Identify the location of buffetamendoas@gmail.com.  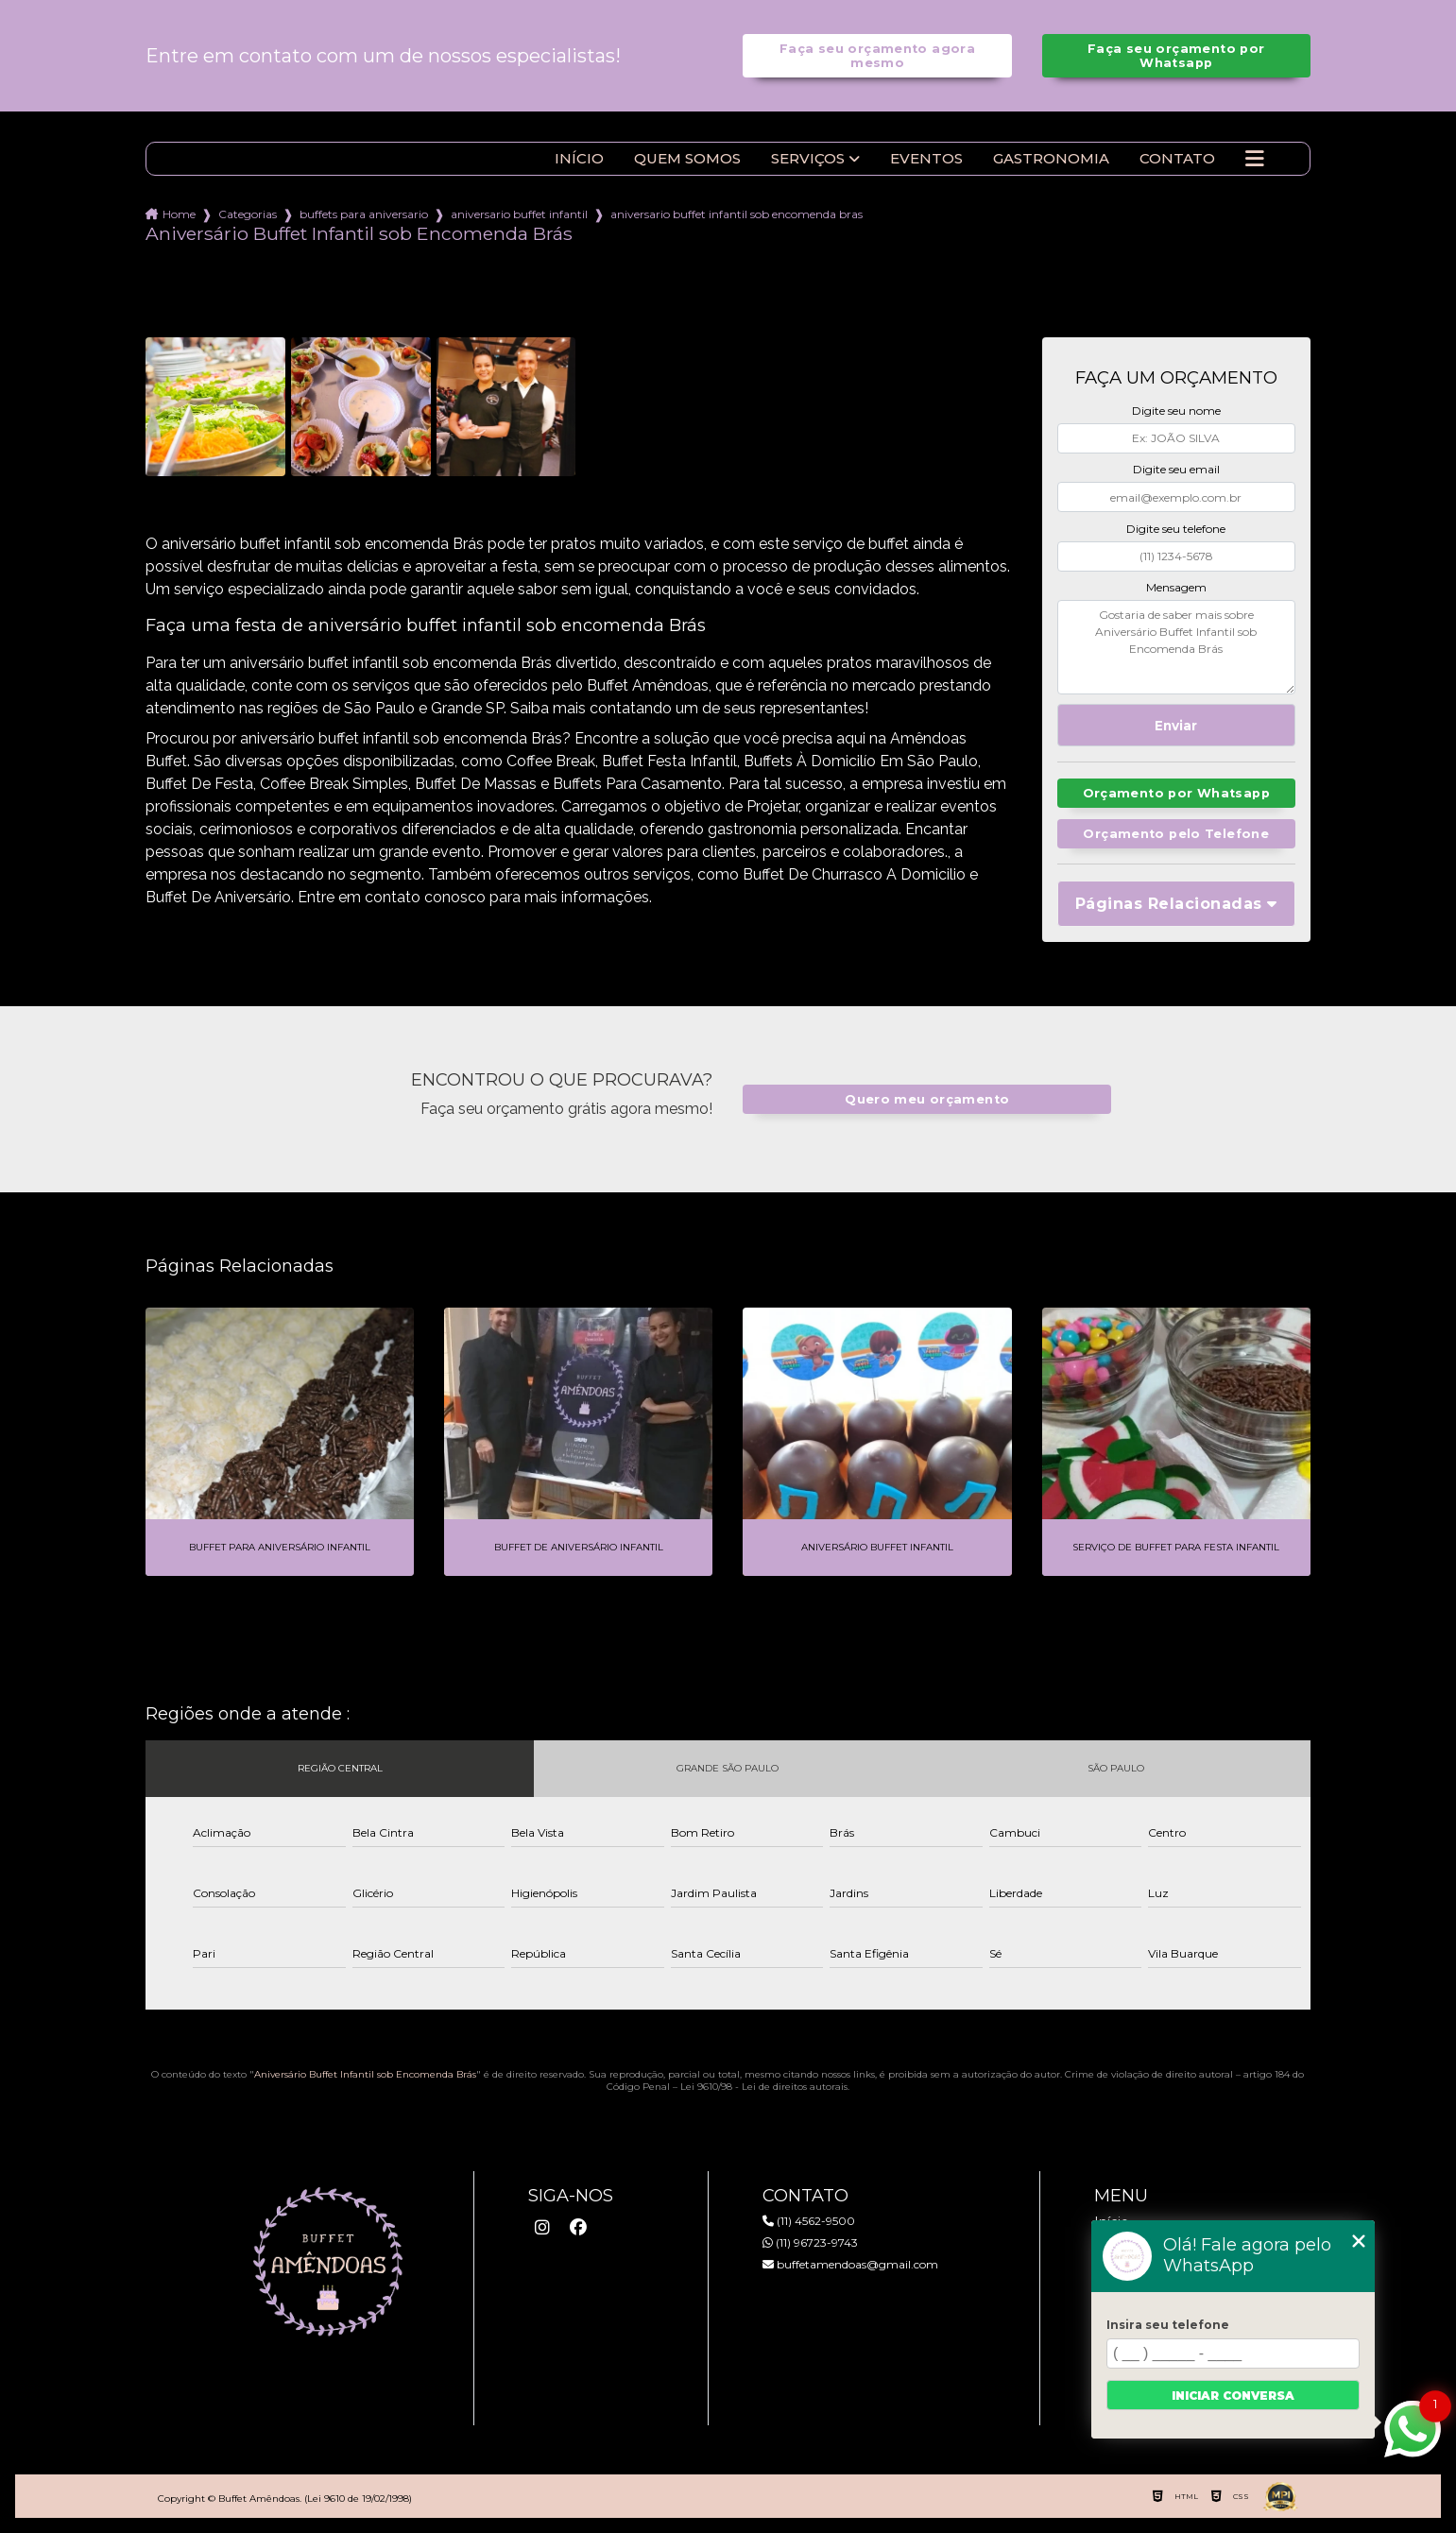
(850, 2264).